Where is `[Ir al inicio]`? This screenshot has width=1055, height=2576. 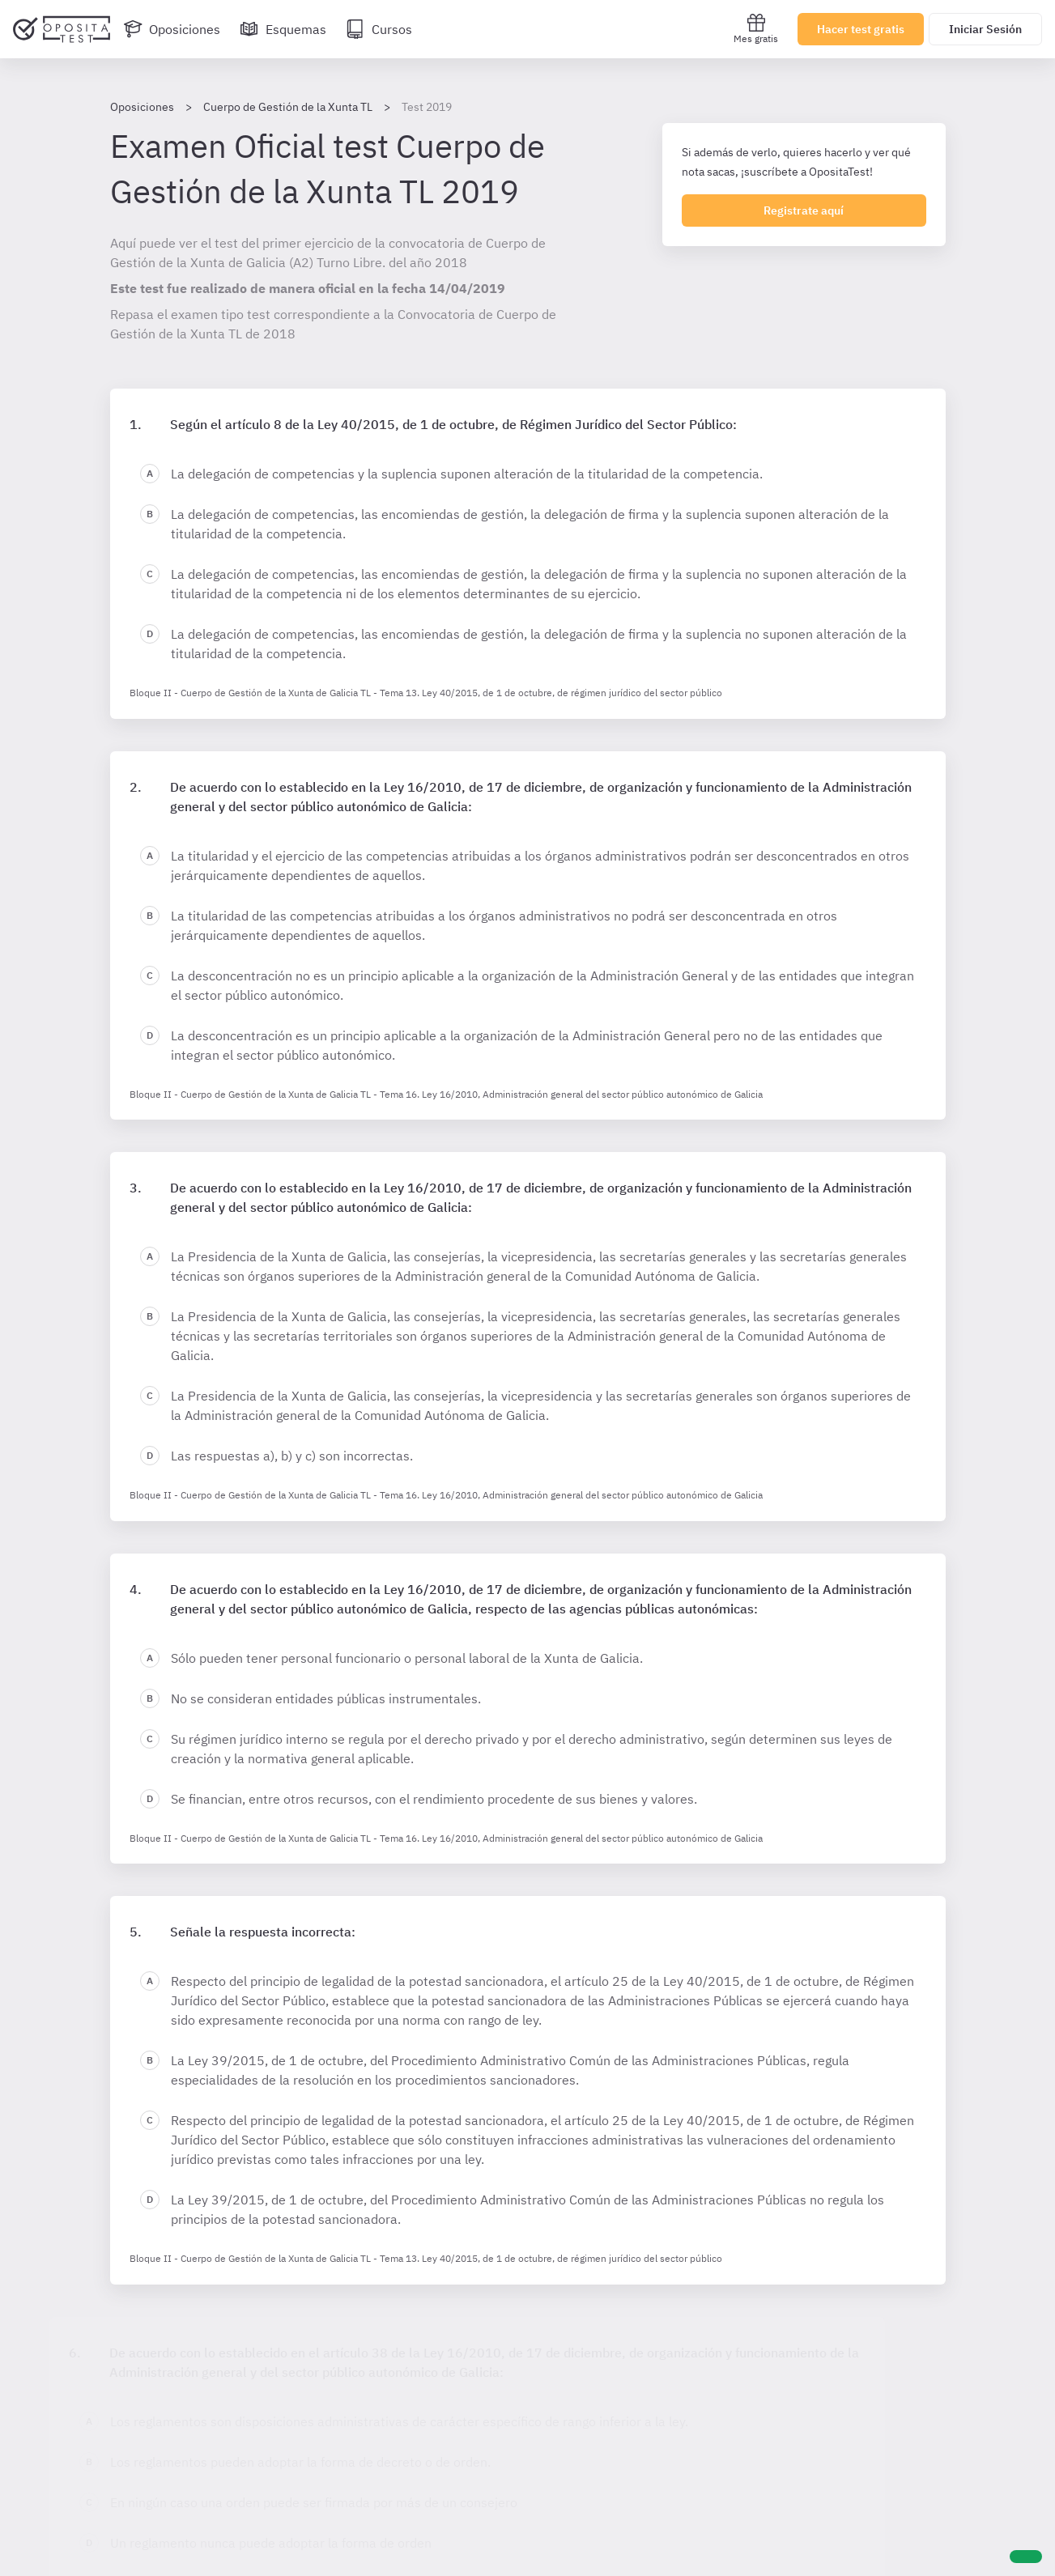 [Ir al inicio] is located at coordinates (61, 29).